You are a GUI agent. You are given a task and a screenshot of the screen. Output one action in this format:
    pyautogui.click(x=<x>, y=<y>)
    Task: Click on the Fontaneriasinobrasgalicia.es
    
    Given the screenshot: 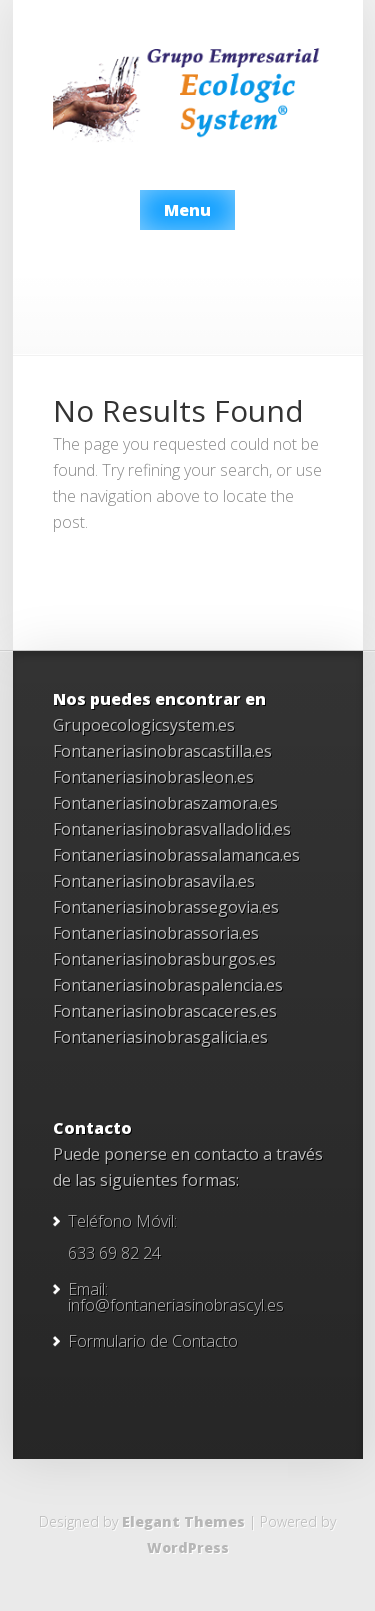 What is the action you would take?
    pyautogui.click(x=160, y=1037)
    